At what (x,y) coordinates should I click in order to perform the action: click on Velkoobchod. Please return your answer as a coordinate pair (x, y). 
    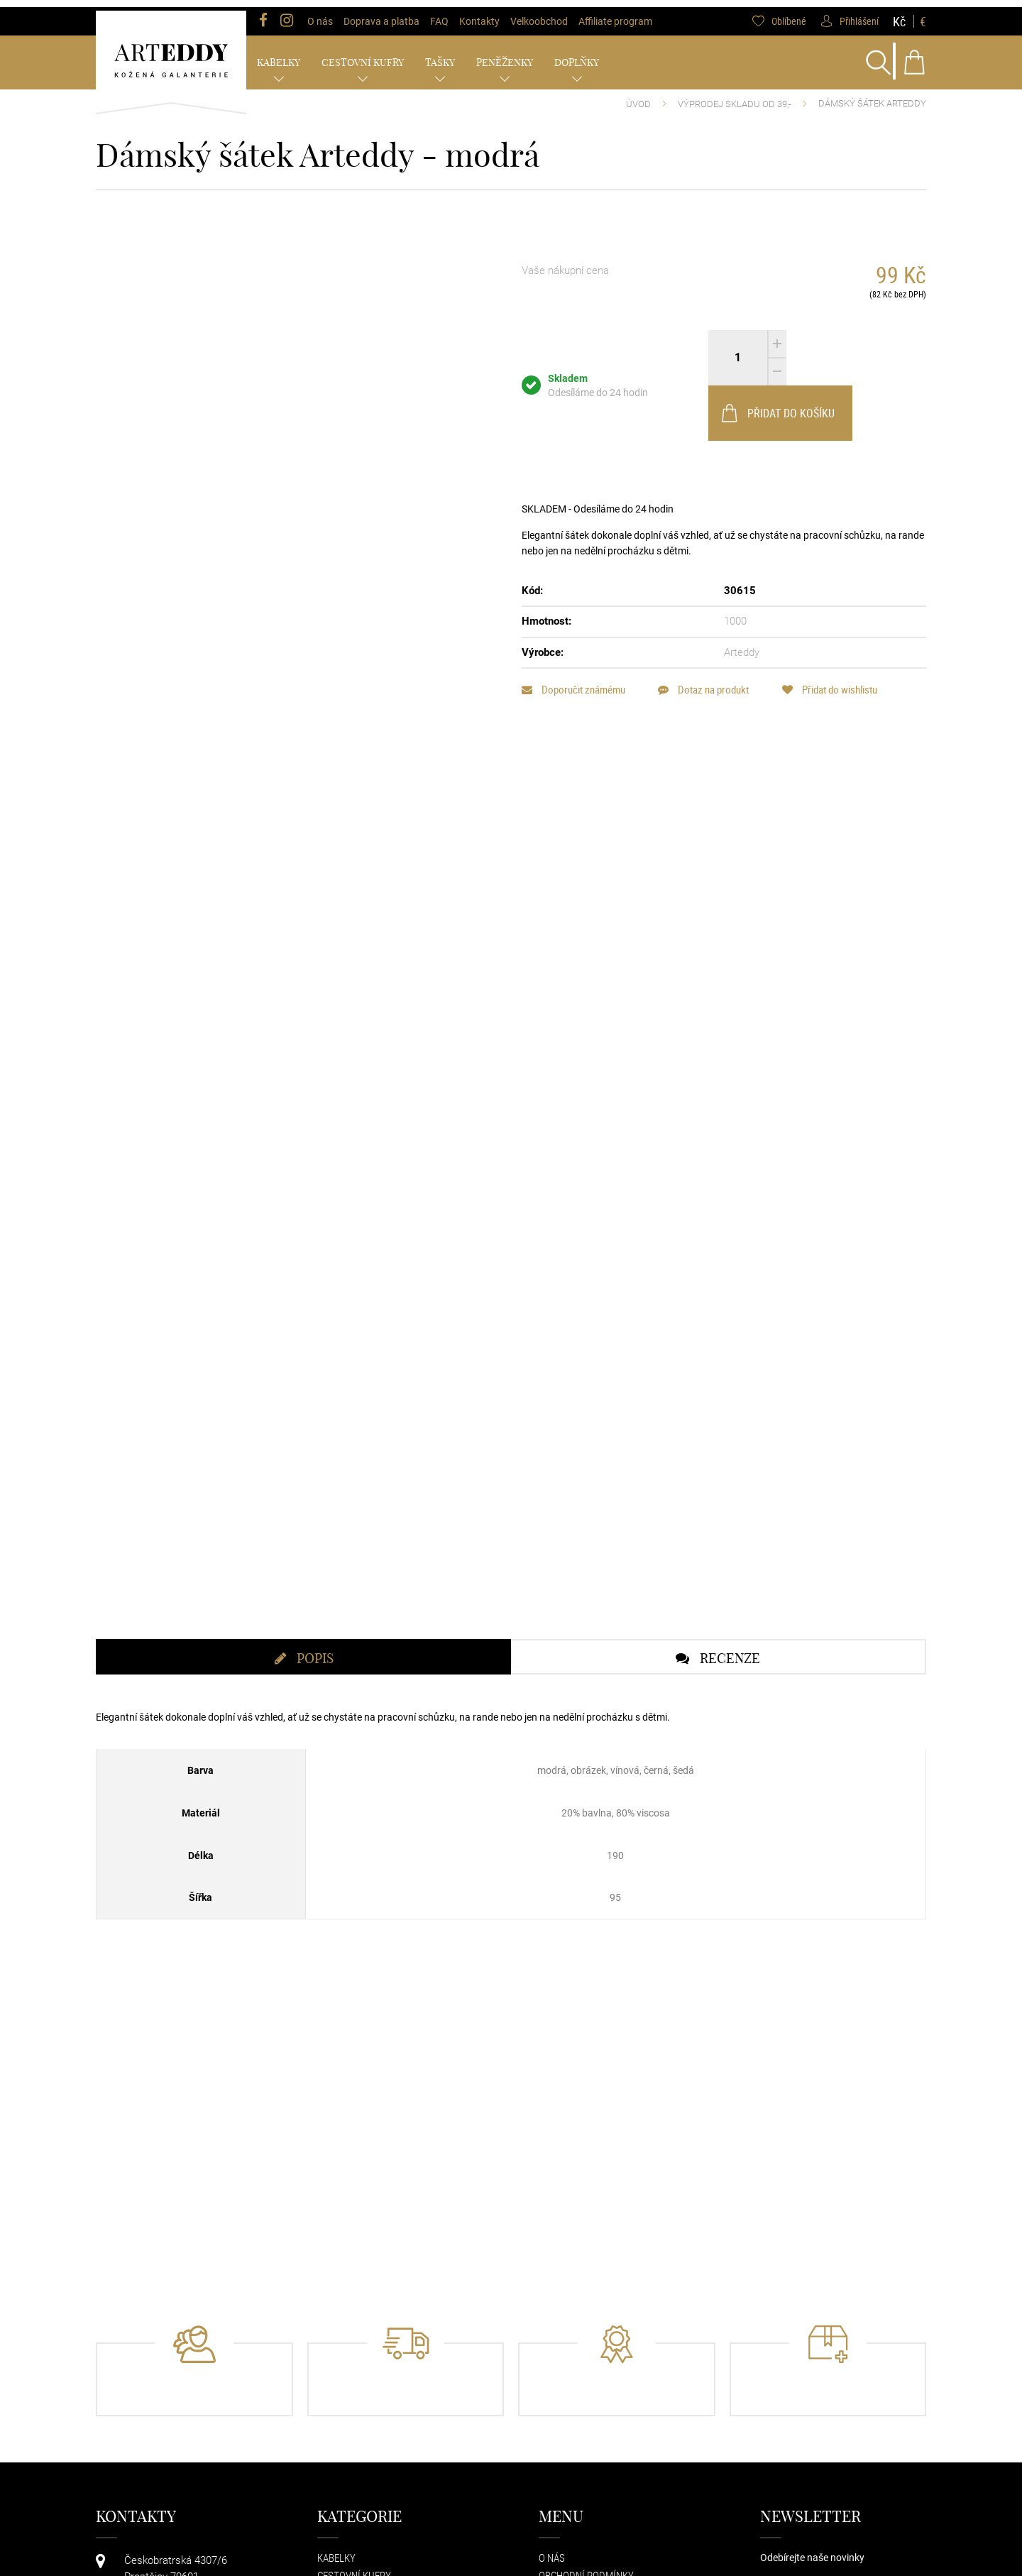
    Looking at the image, I should click on (539, 14).